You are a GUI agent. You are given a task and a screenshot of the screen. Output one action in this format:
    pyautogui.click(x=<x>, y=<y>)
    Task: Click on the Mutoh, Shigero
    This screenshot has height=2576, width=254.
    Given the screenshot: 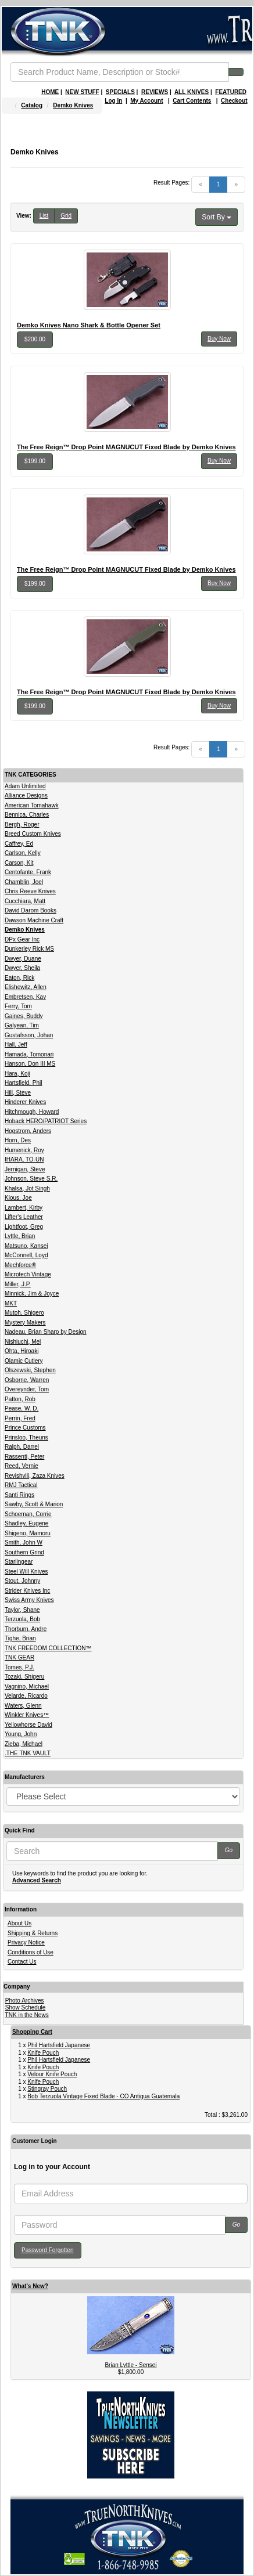 What is the action you would take?
    pyautogui.click(x=24, y=1312)
    